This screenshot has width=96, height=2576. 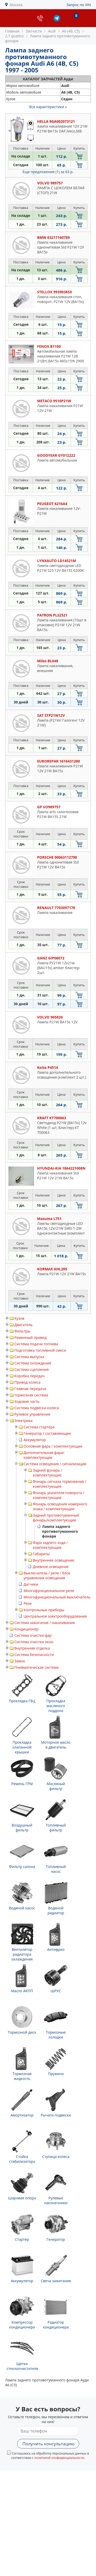 I want to click on Фара заднего хода / комплектующие, so click(x=50, y=1545).